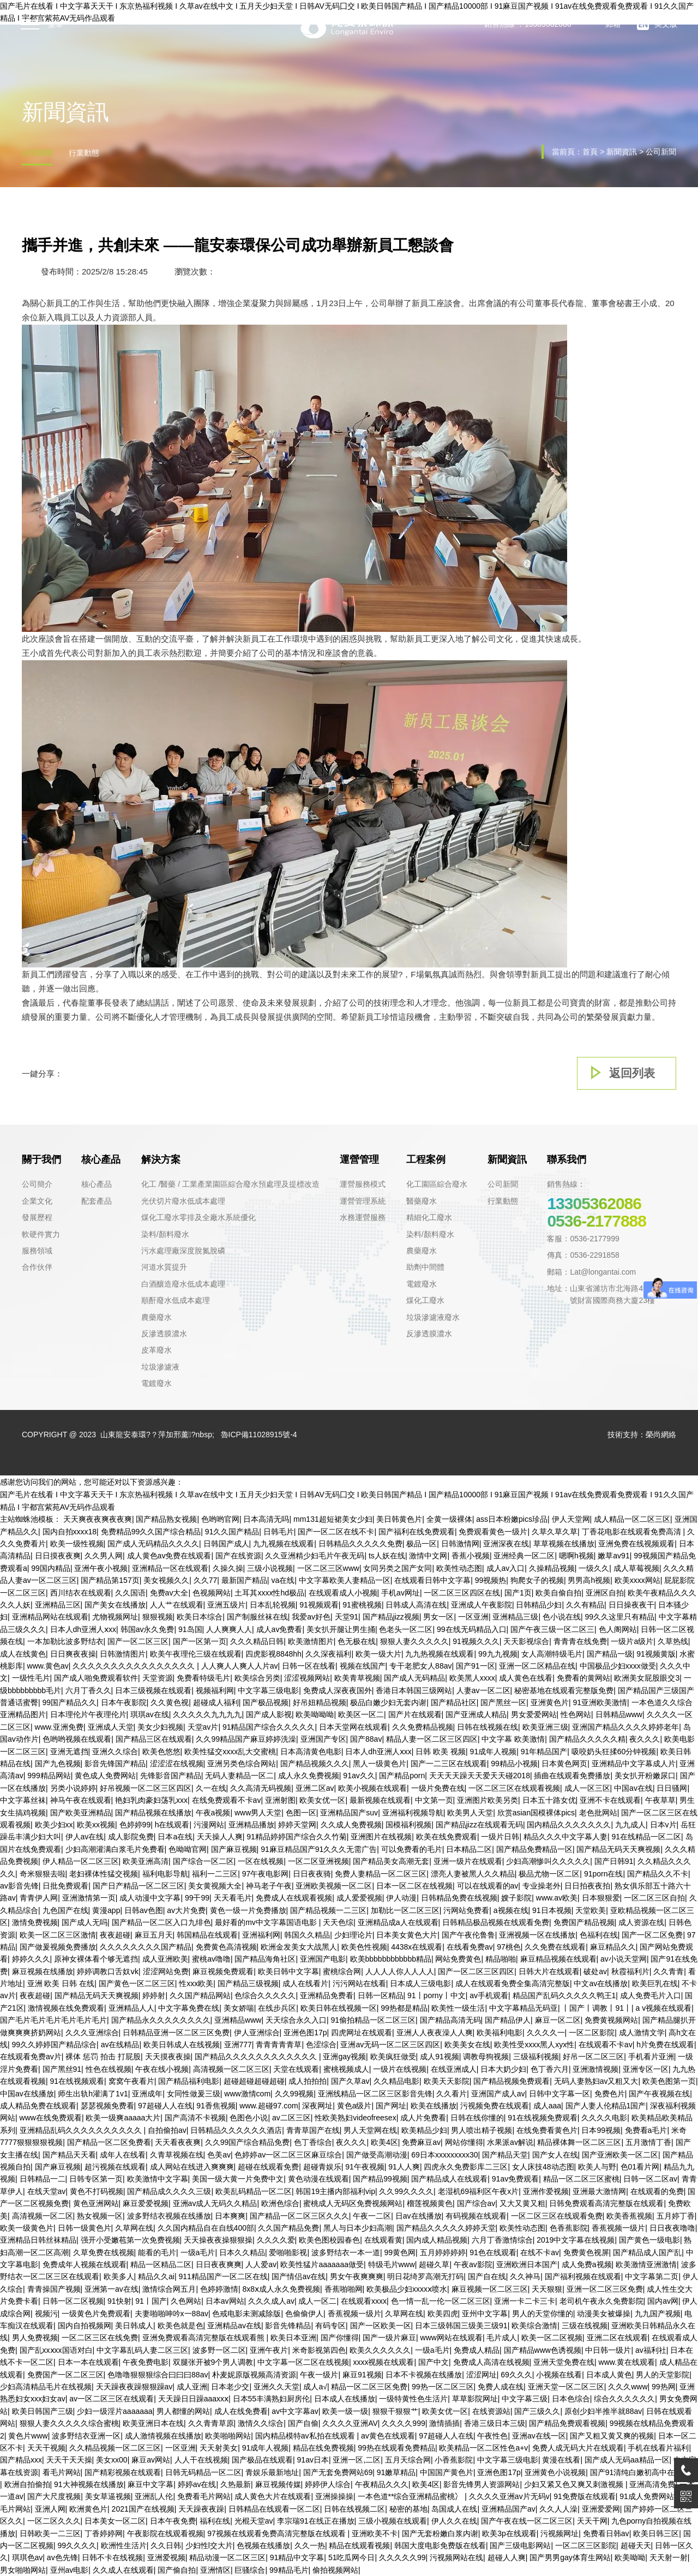 The height and width of the screenshot is (2576, 698). What do you see at coordinates (315, 1788) in the screenshot?
I see `亚洲二区av` at bounding box center [315, 1788].